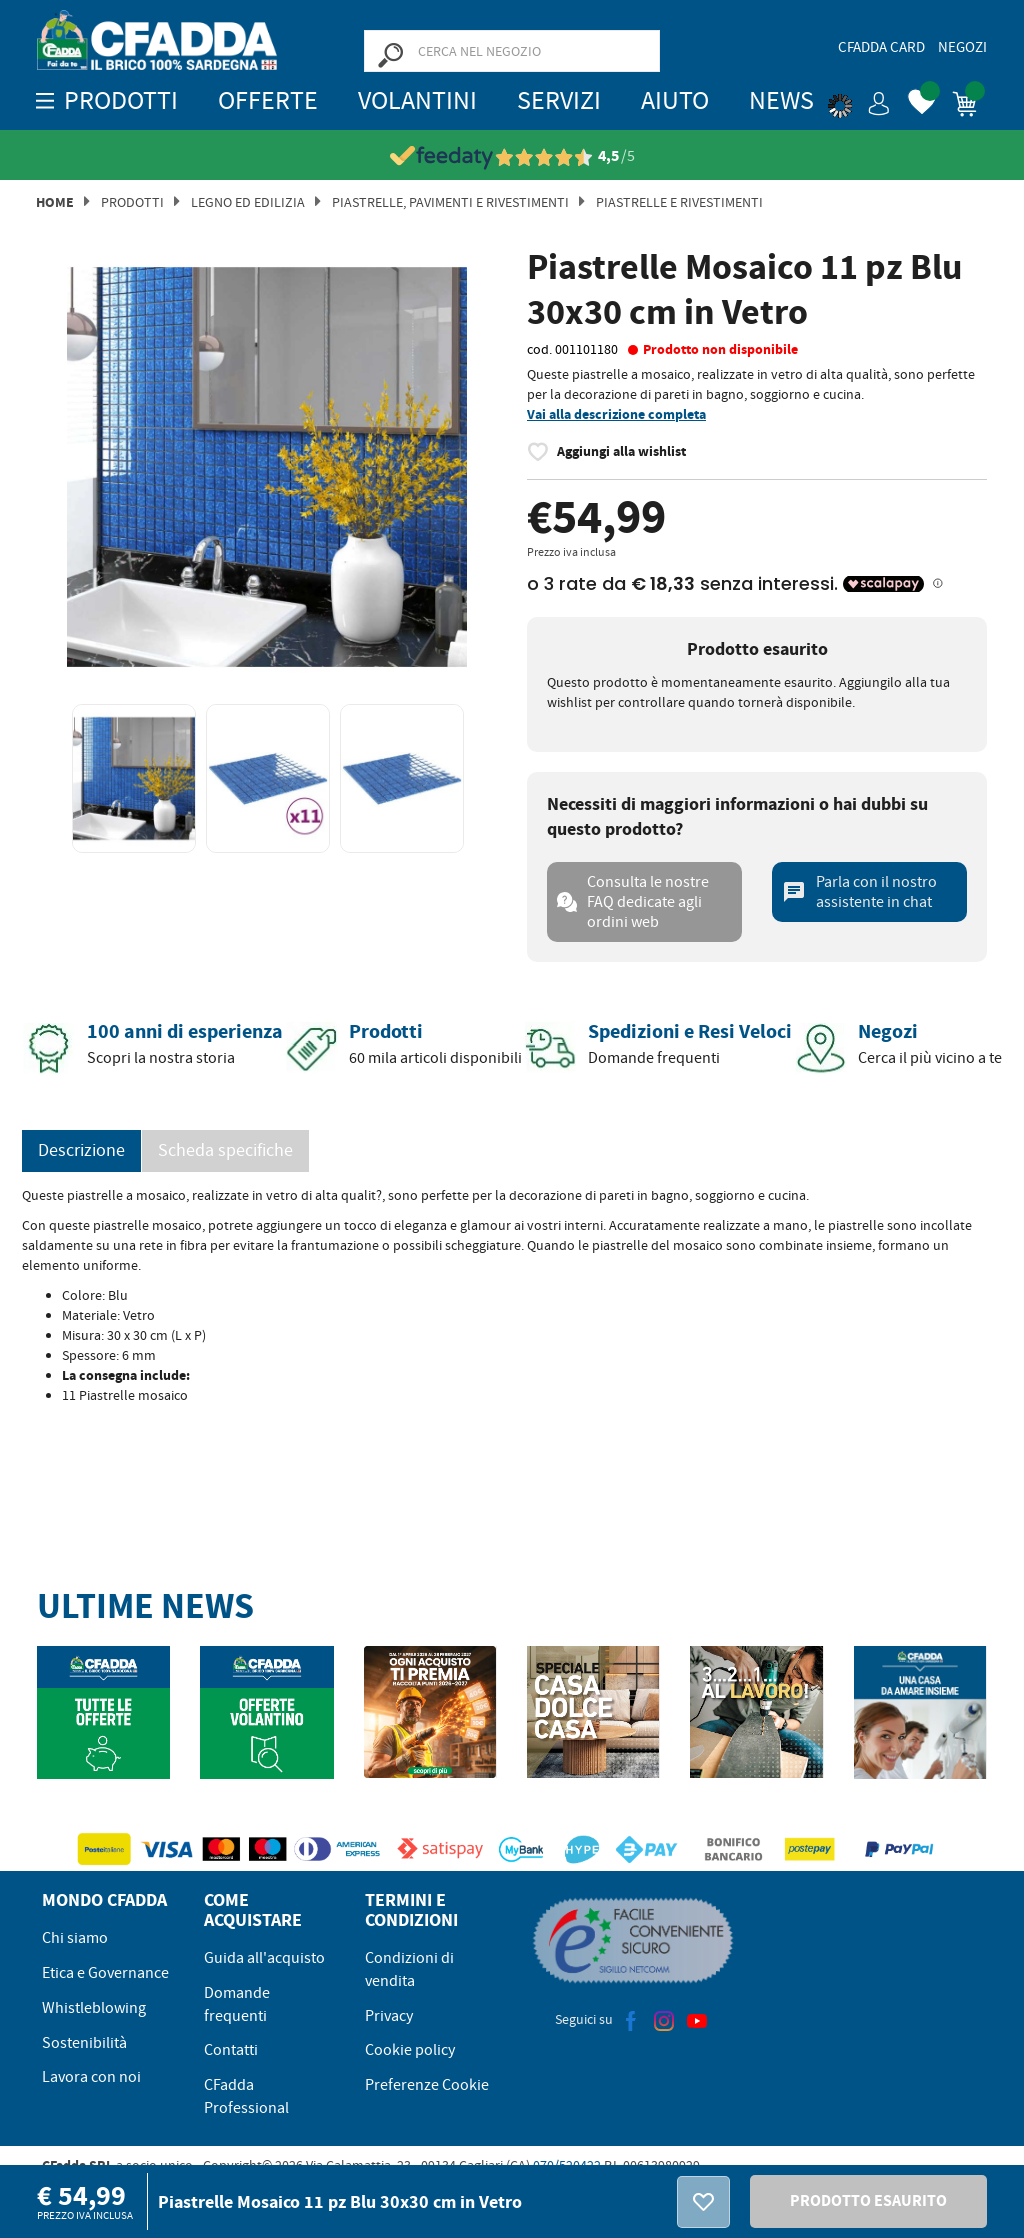 This screenshot has width=1024, height=2238. Describe the element at coordinates (427, 2085) in the screenshot. I see `Preferenze Cookie` at that location.